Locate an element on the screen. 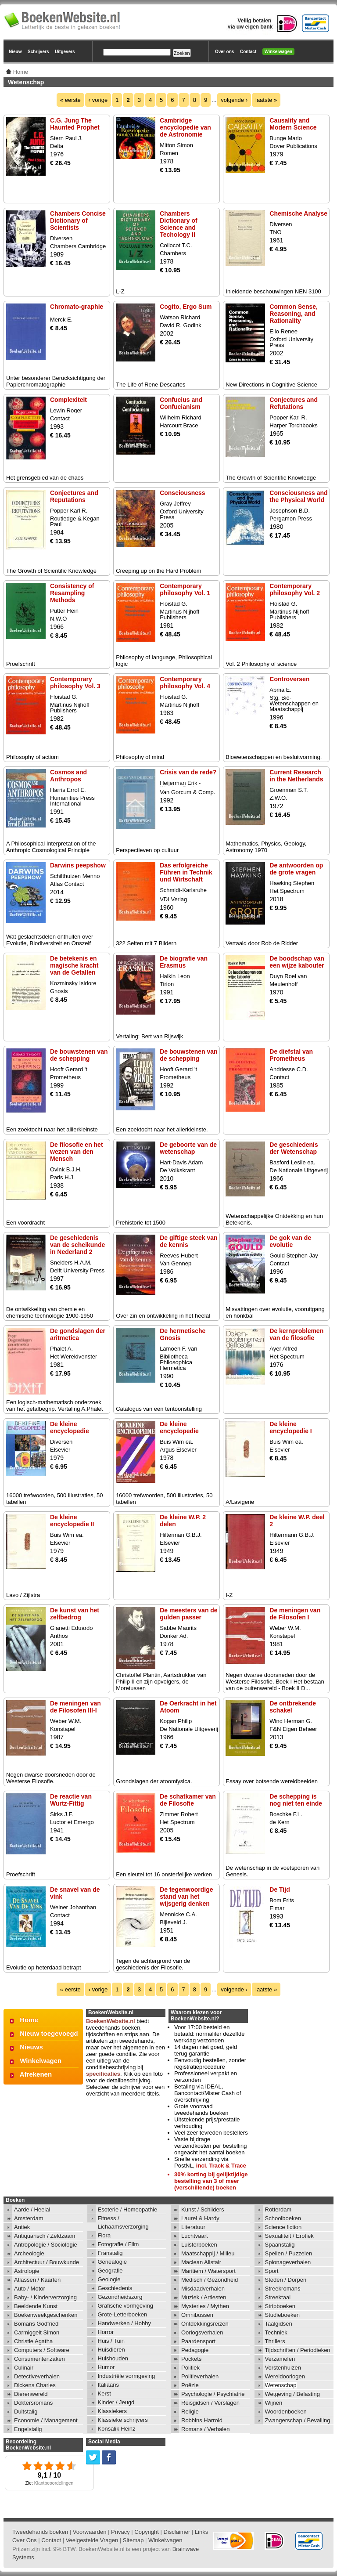 The image size is (337, 2576). Wereldoorlogen is located at coordinates (285, 2376).